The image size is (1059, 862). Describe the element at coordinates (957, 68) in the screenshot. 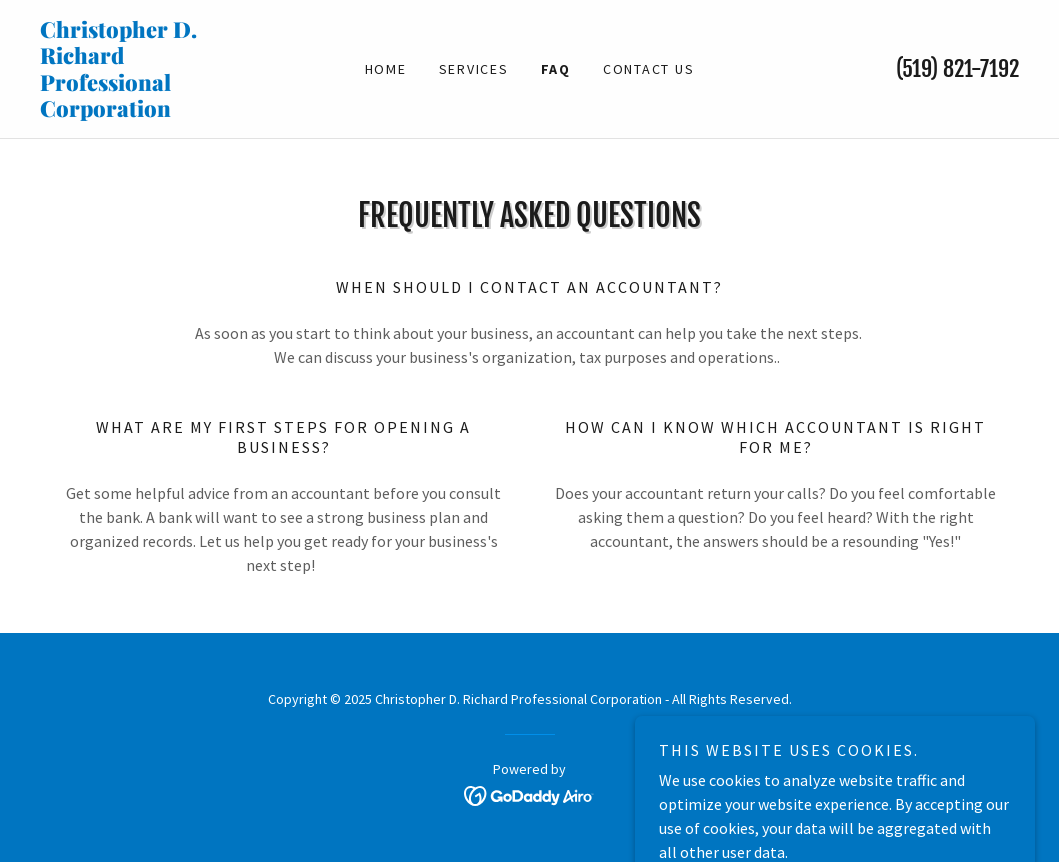

I see `(519) 821-7192 [link]` at that location.